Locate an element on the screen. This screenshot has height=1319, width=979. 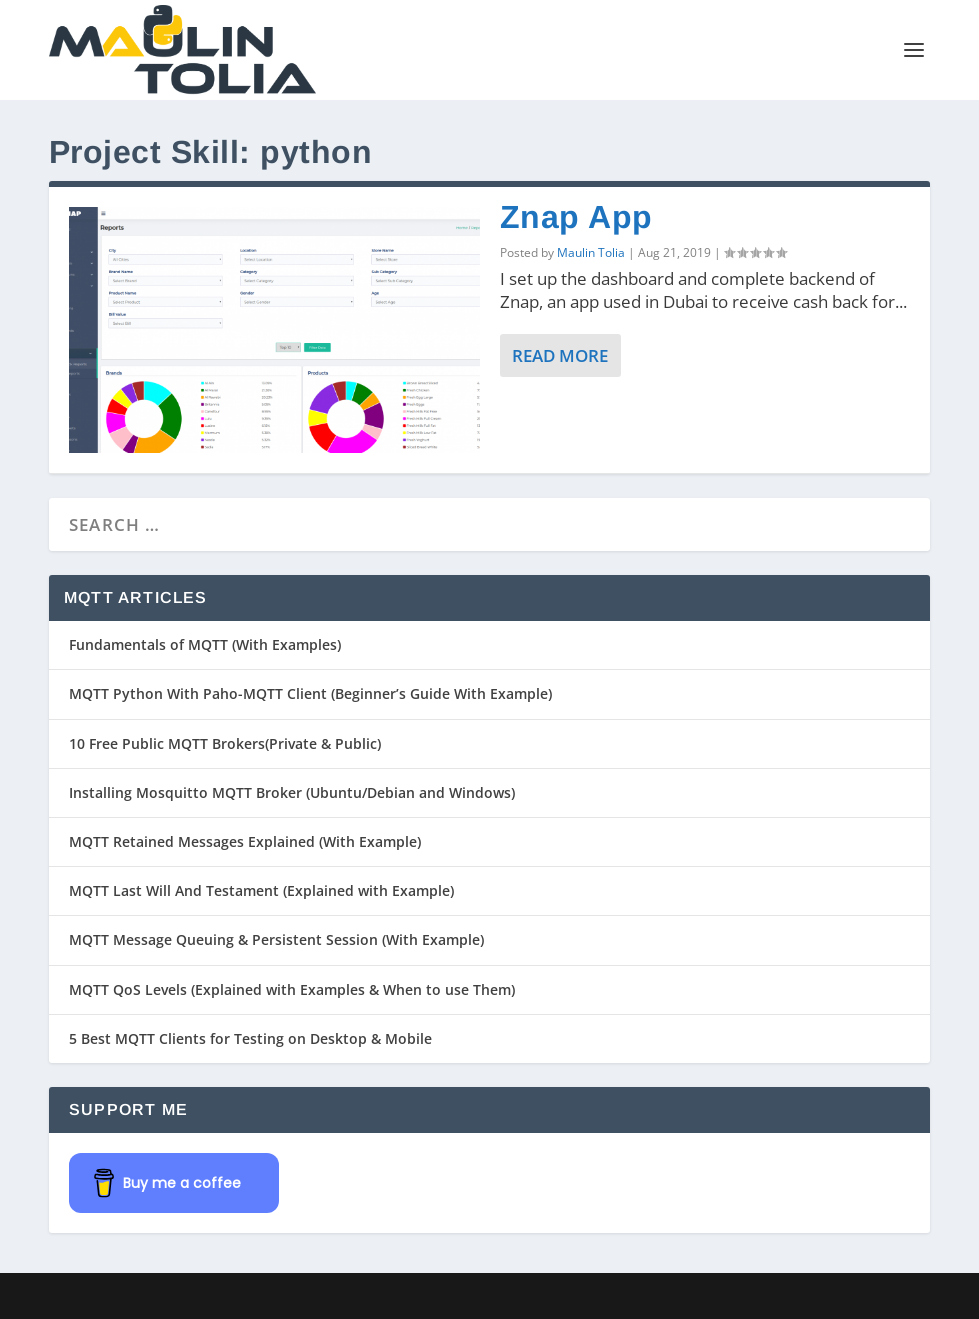
10 Free Public MQTT Brokers(Private & Public) is located at coordinates (225, 743).